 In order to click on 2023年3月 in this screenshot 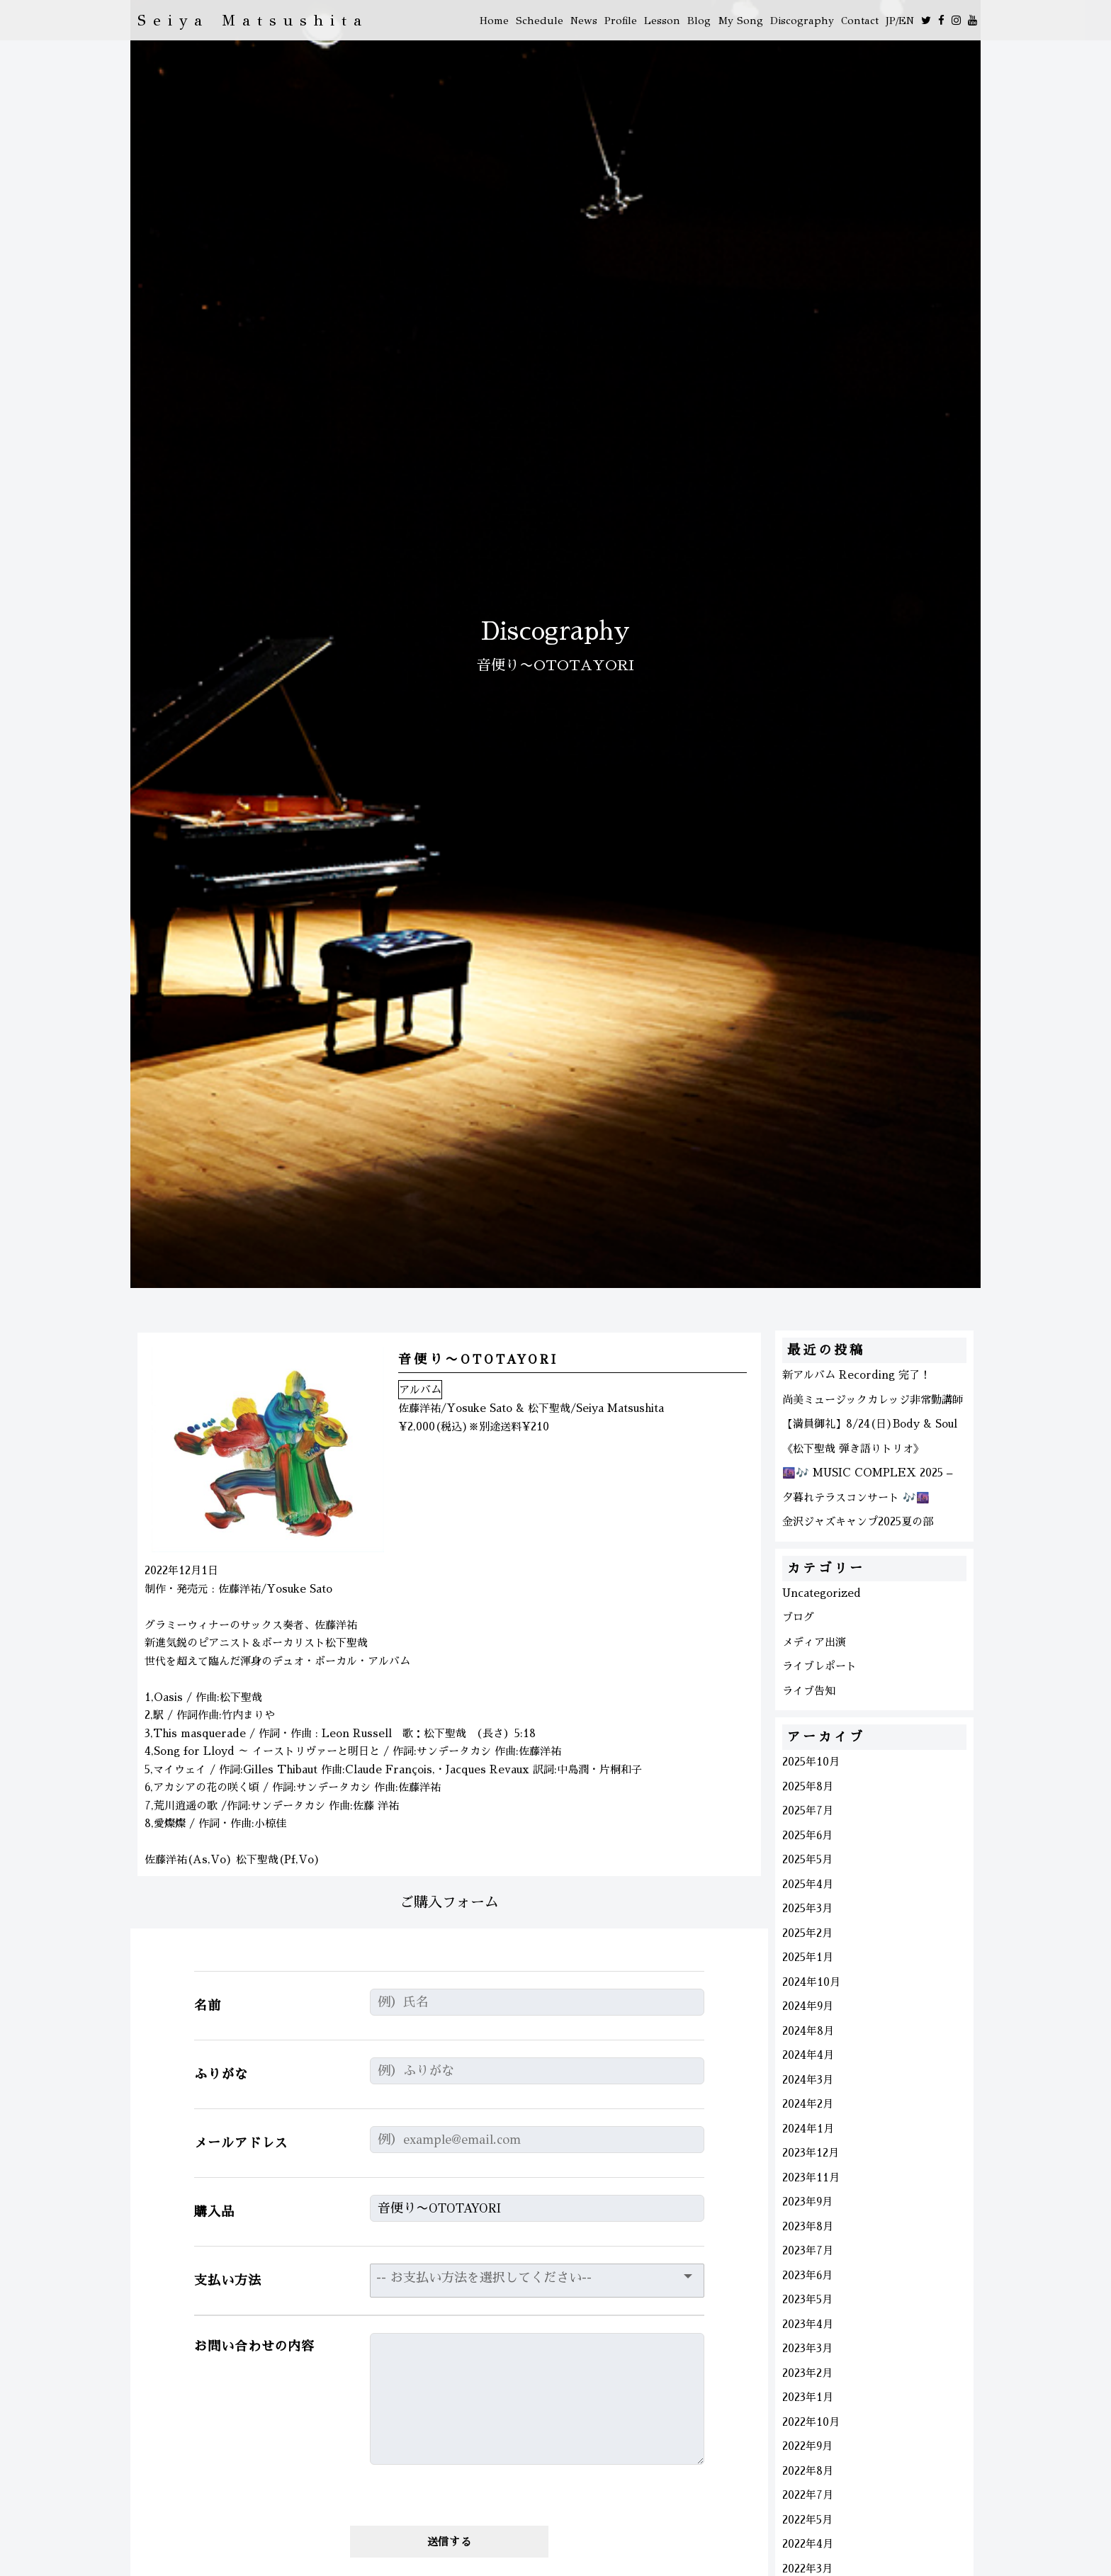, I will do `click(807, 2348)`.